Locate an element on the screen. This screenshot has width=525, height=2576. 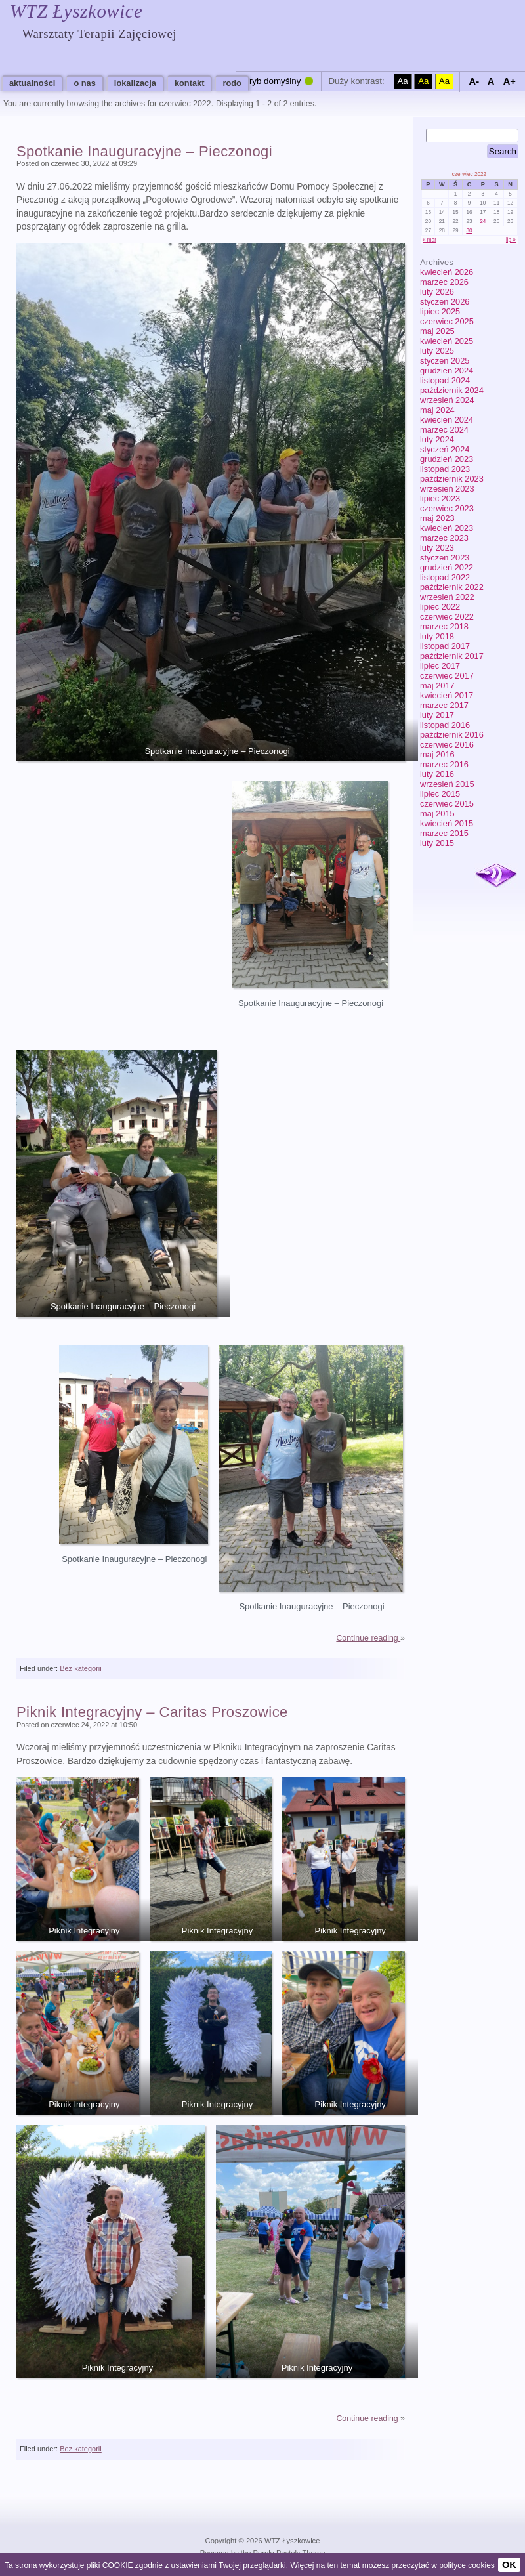
styczeń 2024 is located at coordinates (444, 449).